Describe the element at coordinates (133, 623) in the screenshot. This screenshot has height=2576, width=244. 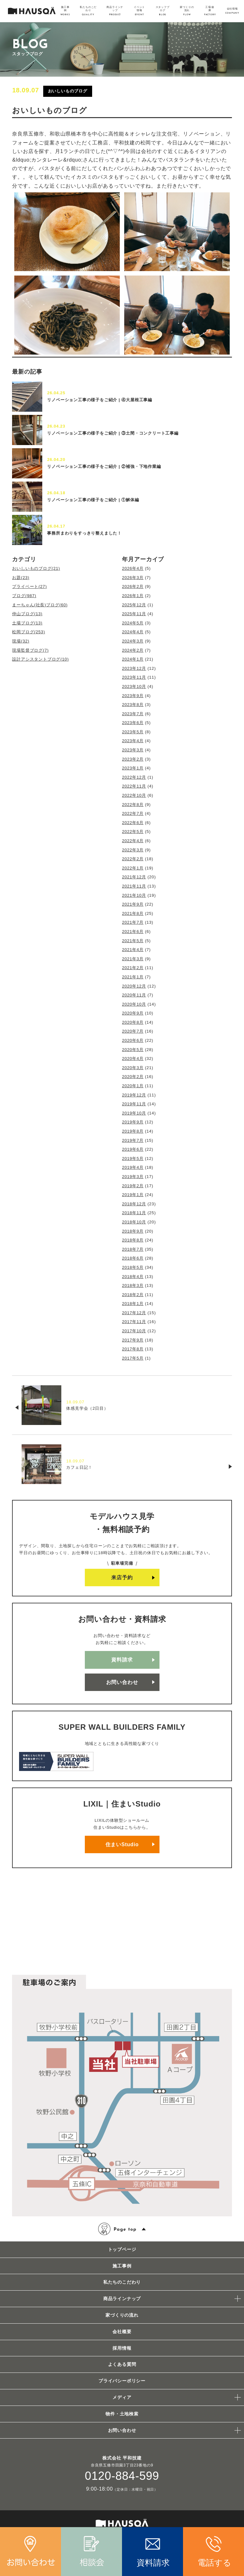
I see `2024年5月` at that location.